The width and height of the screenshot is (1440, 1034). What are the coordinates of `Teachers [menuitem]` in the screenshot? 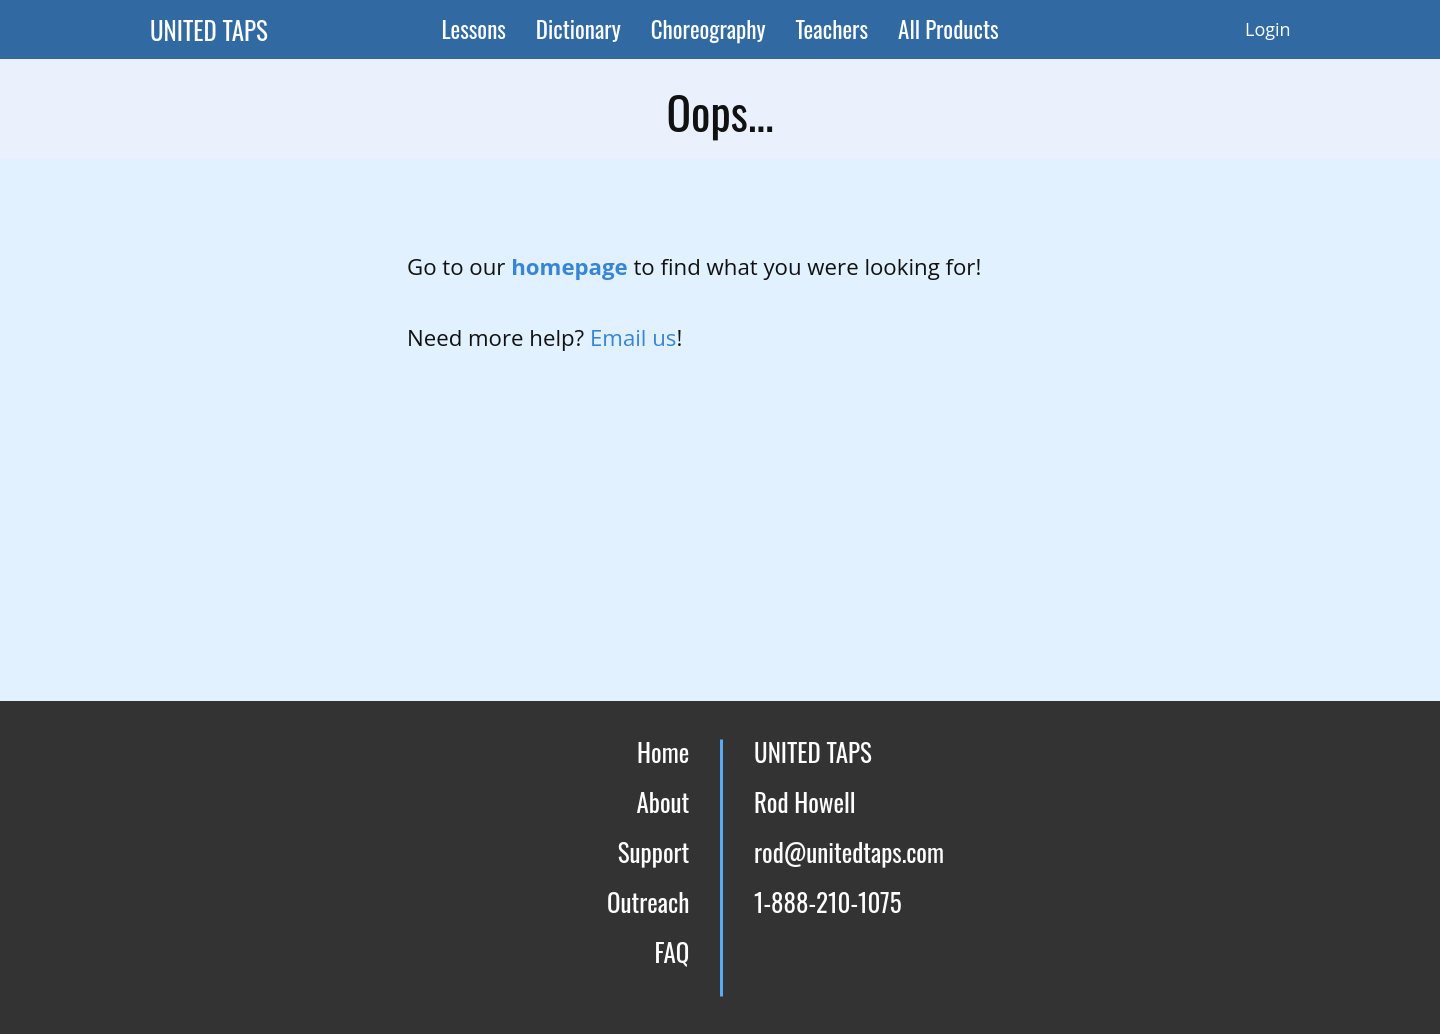 It's located at (832, 29).